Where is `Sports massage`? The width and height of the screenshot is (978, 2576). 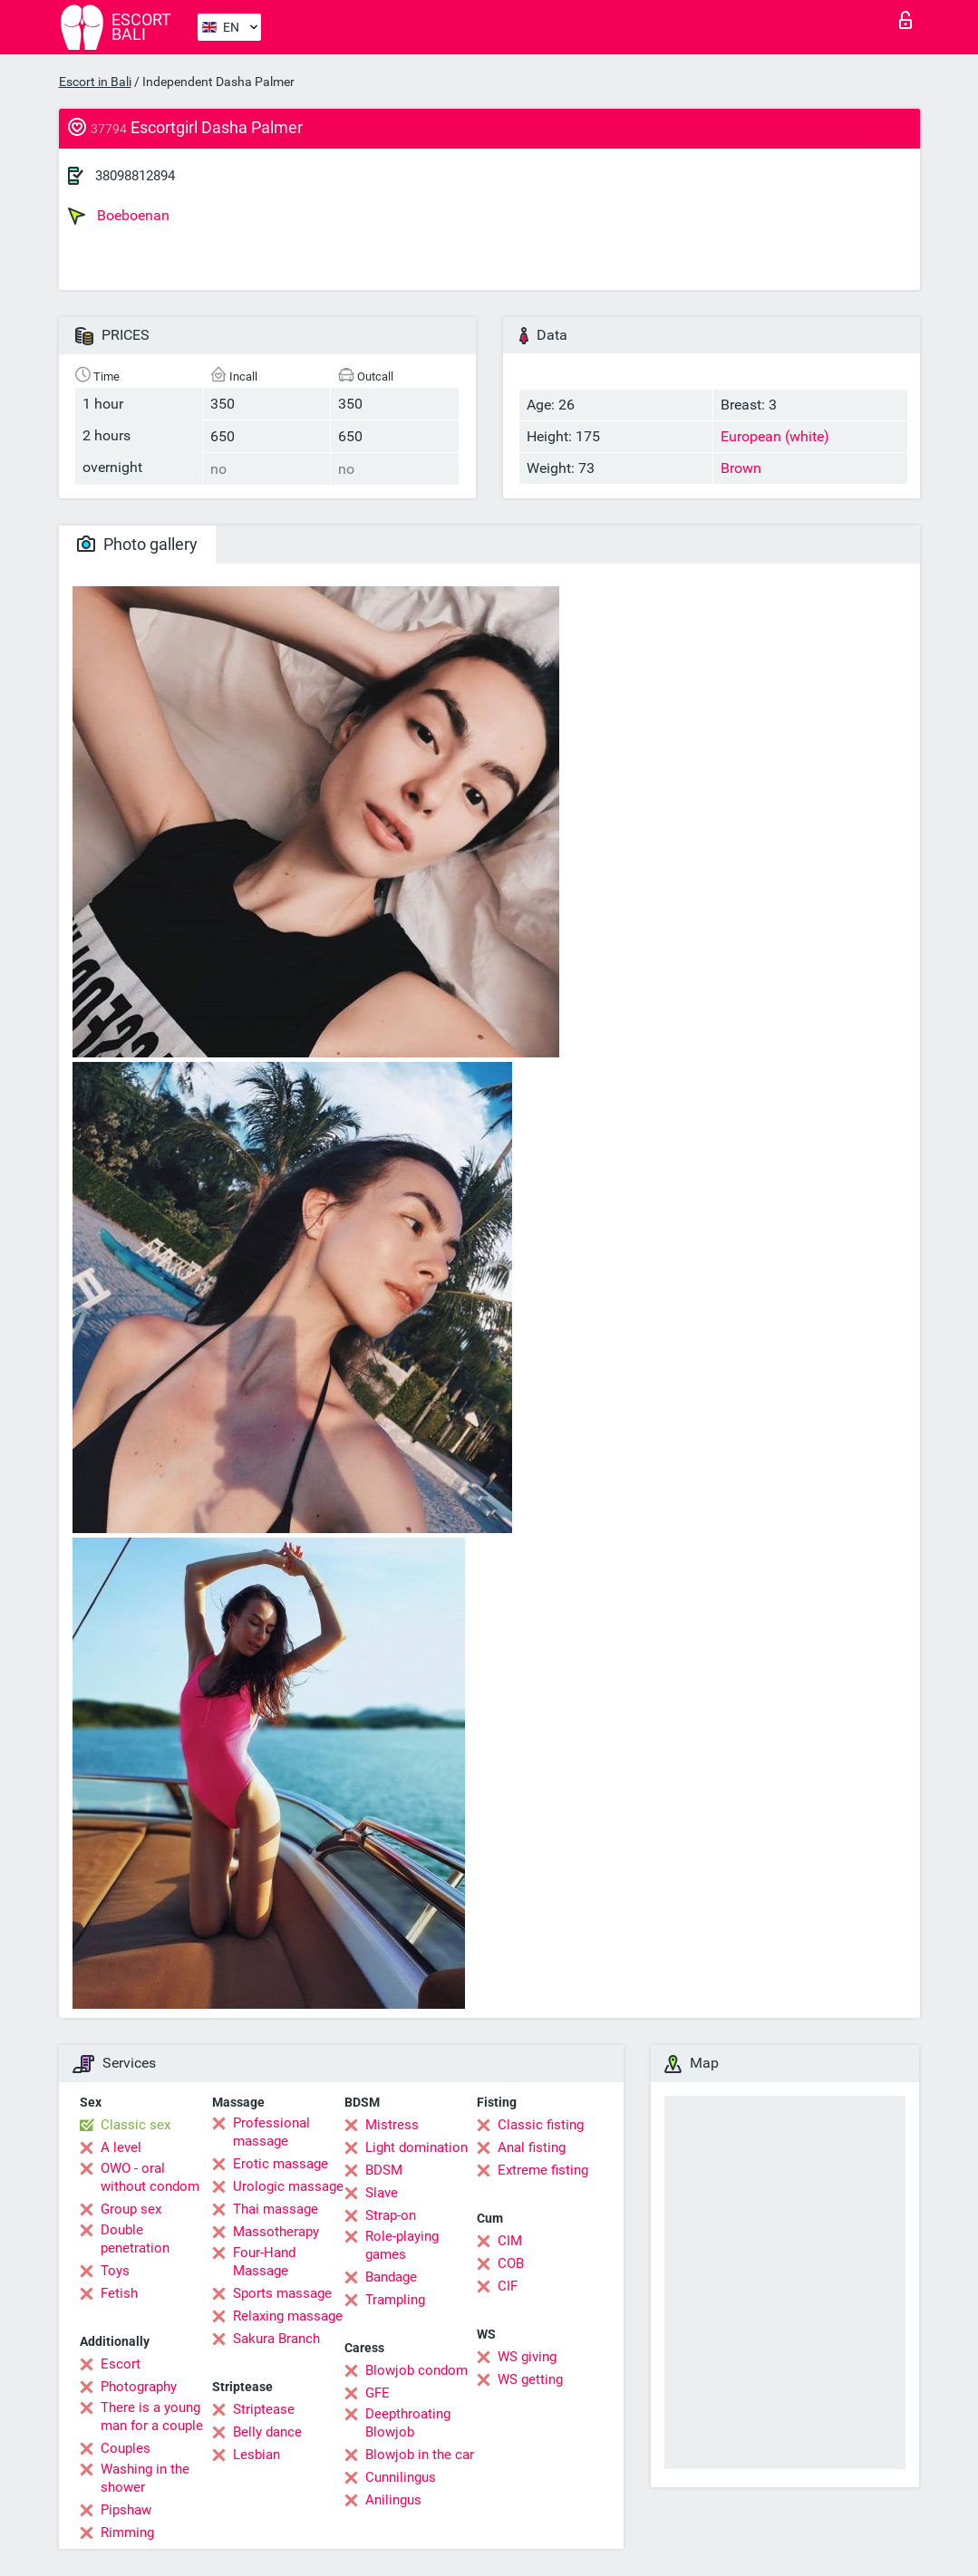
Sports massage is located at coordinates (282, 2293).